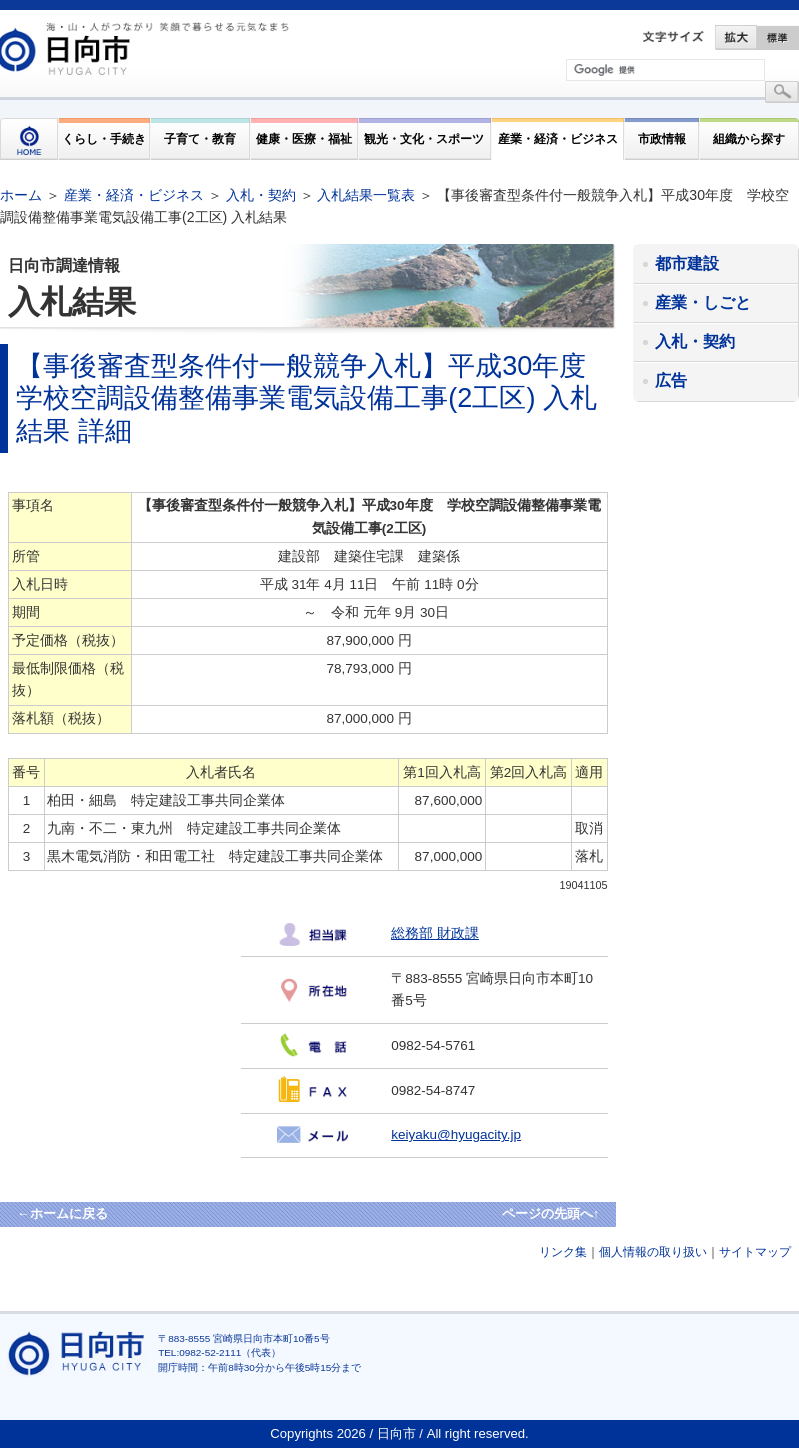 This screenshot has height=1448, width=799. I want to click on 市政情報, so click(662, 138).